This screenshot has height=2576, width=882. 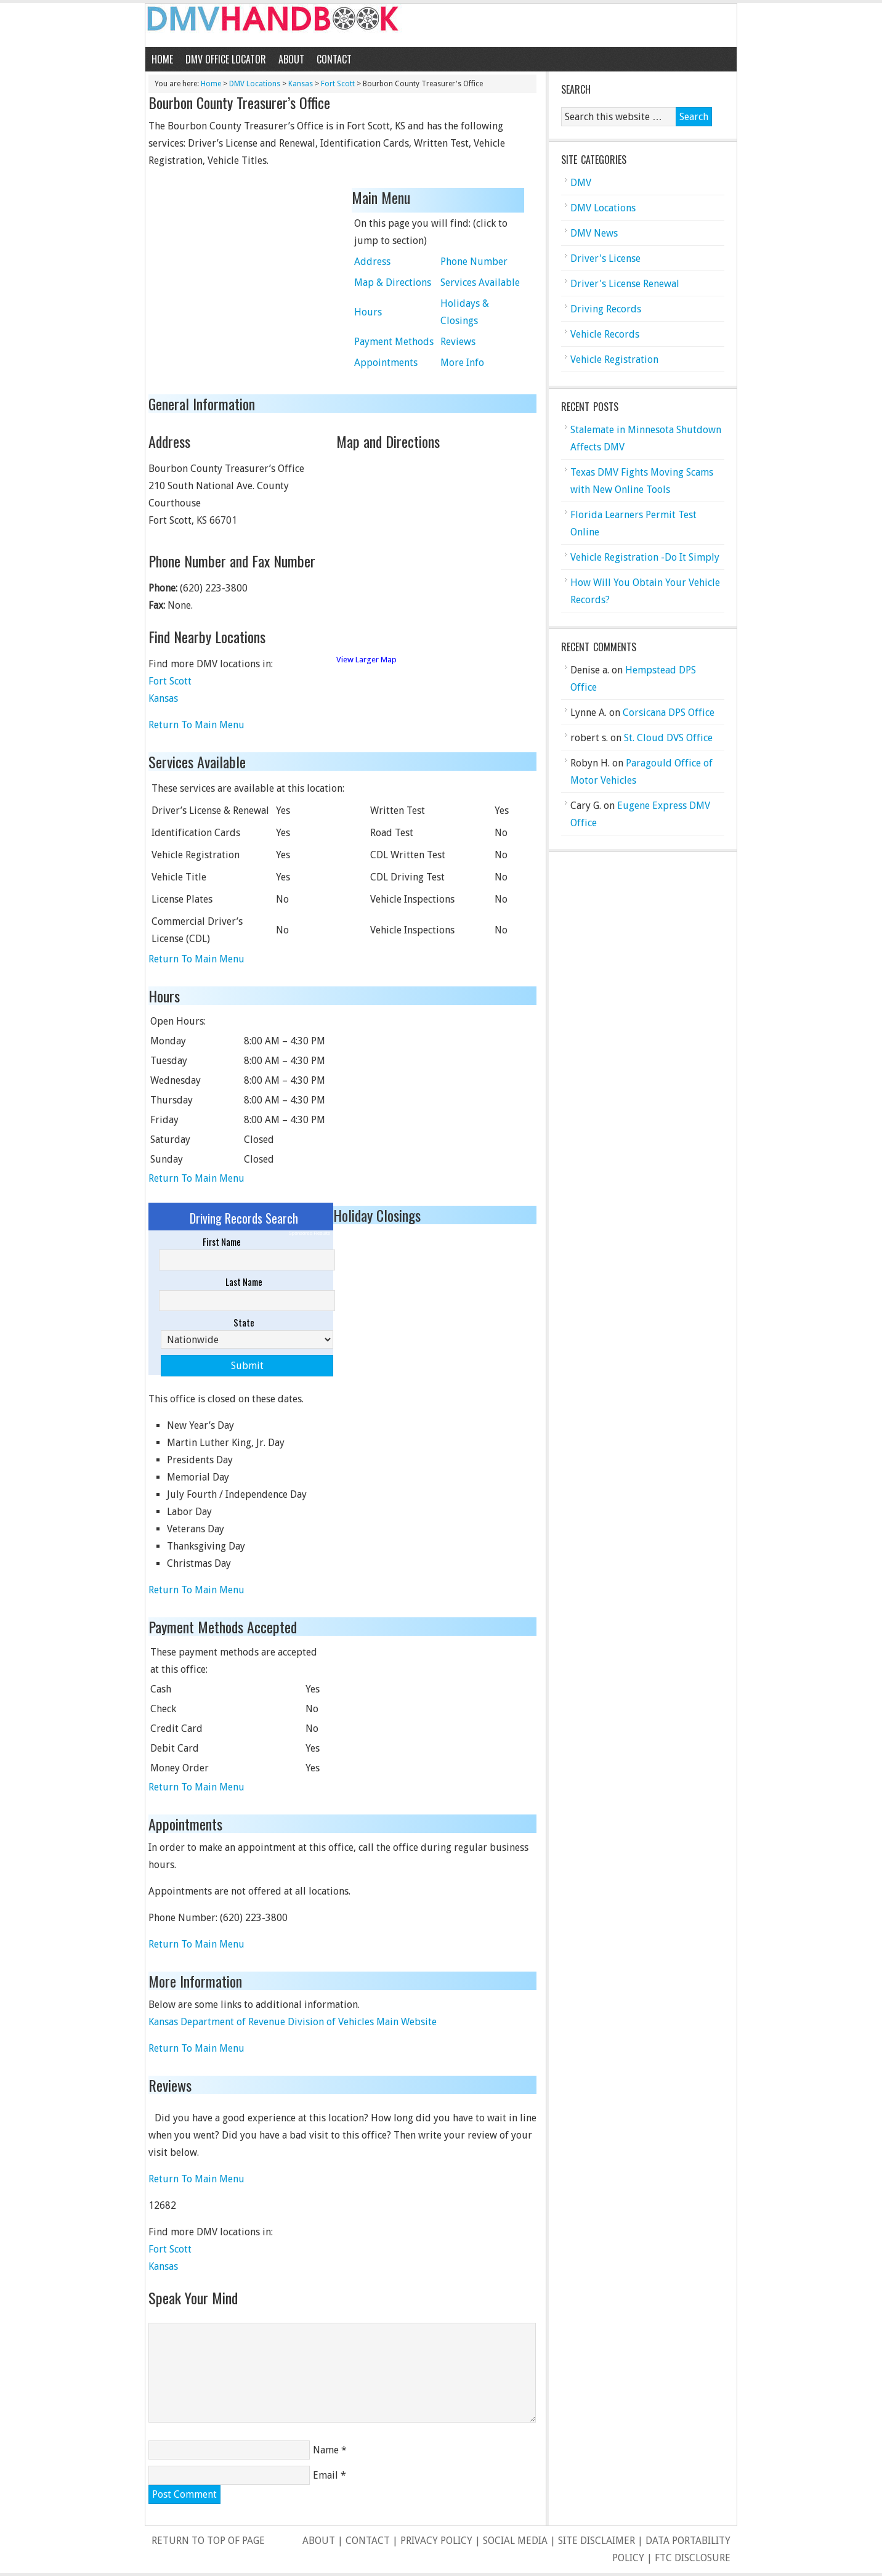 What do you see at coordinates (441, 25) in the screenshot?
I see `DMV Handbook` at bounding box center [441, 25].